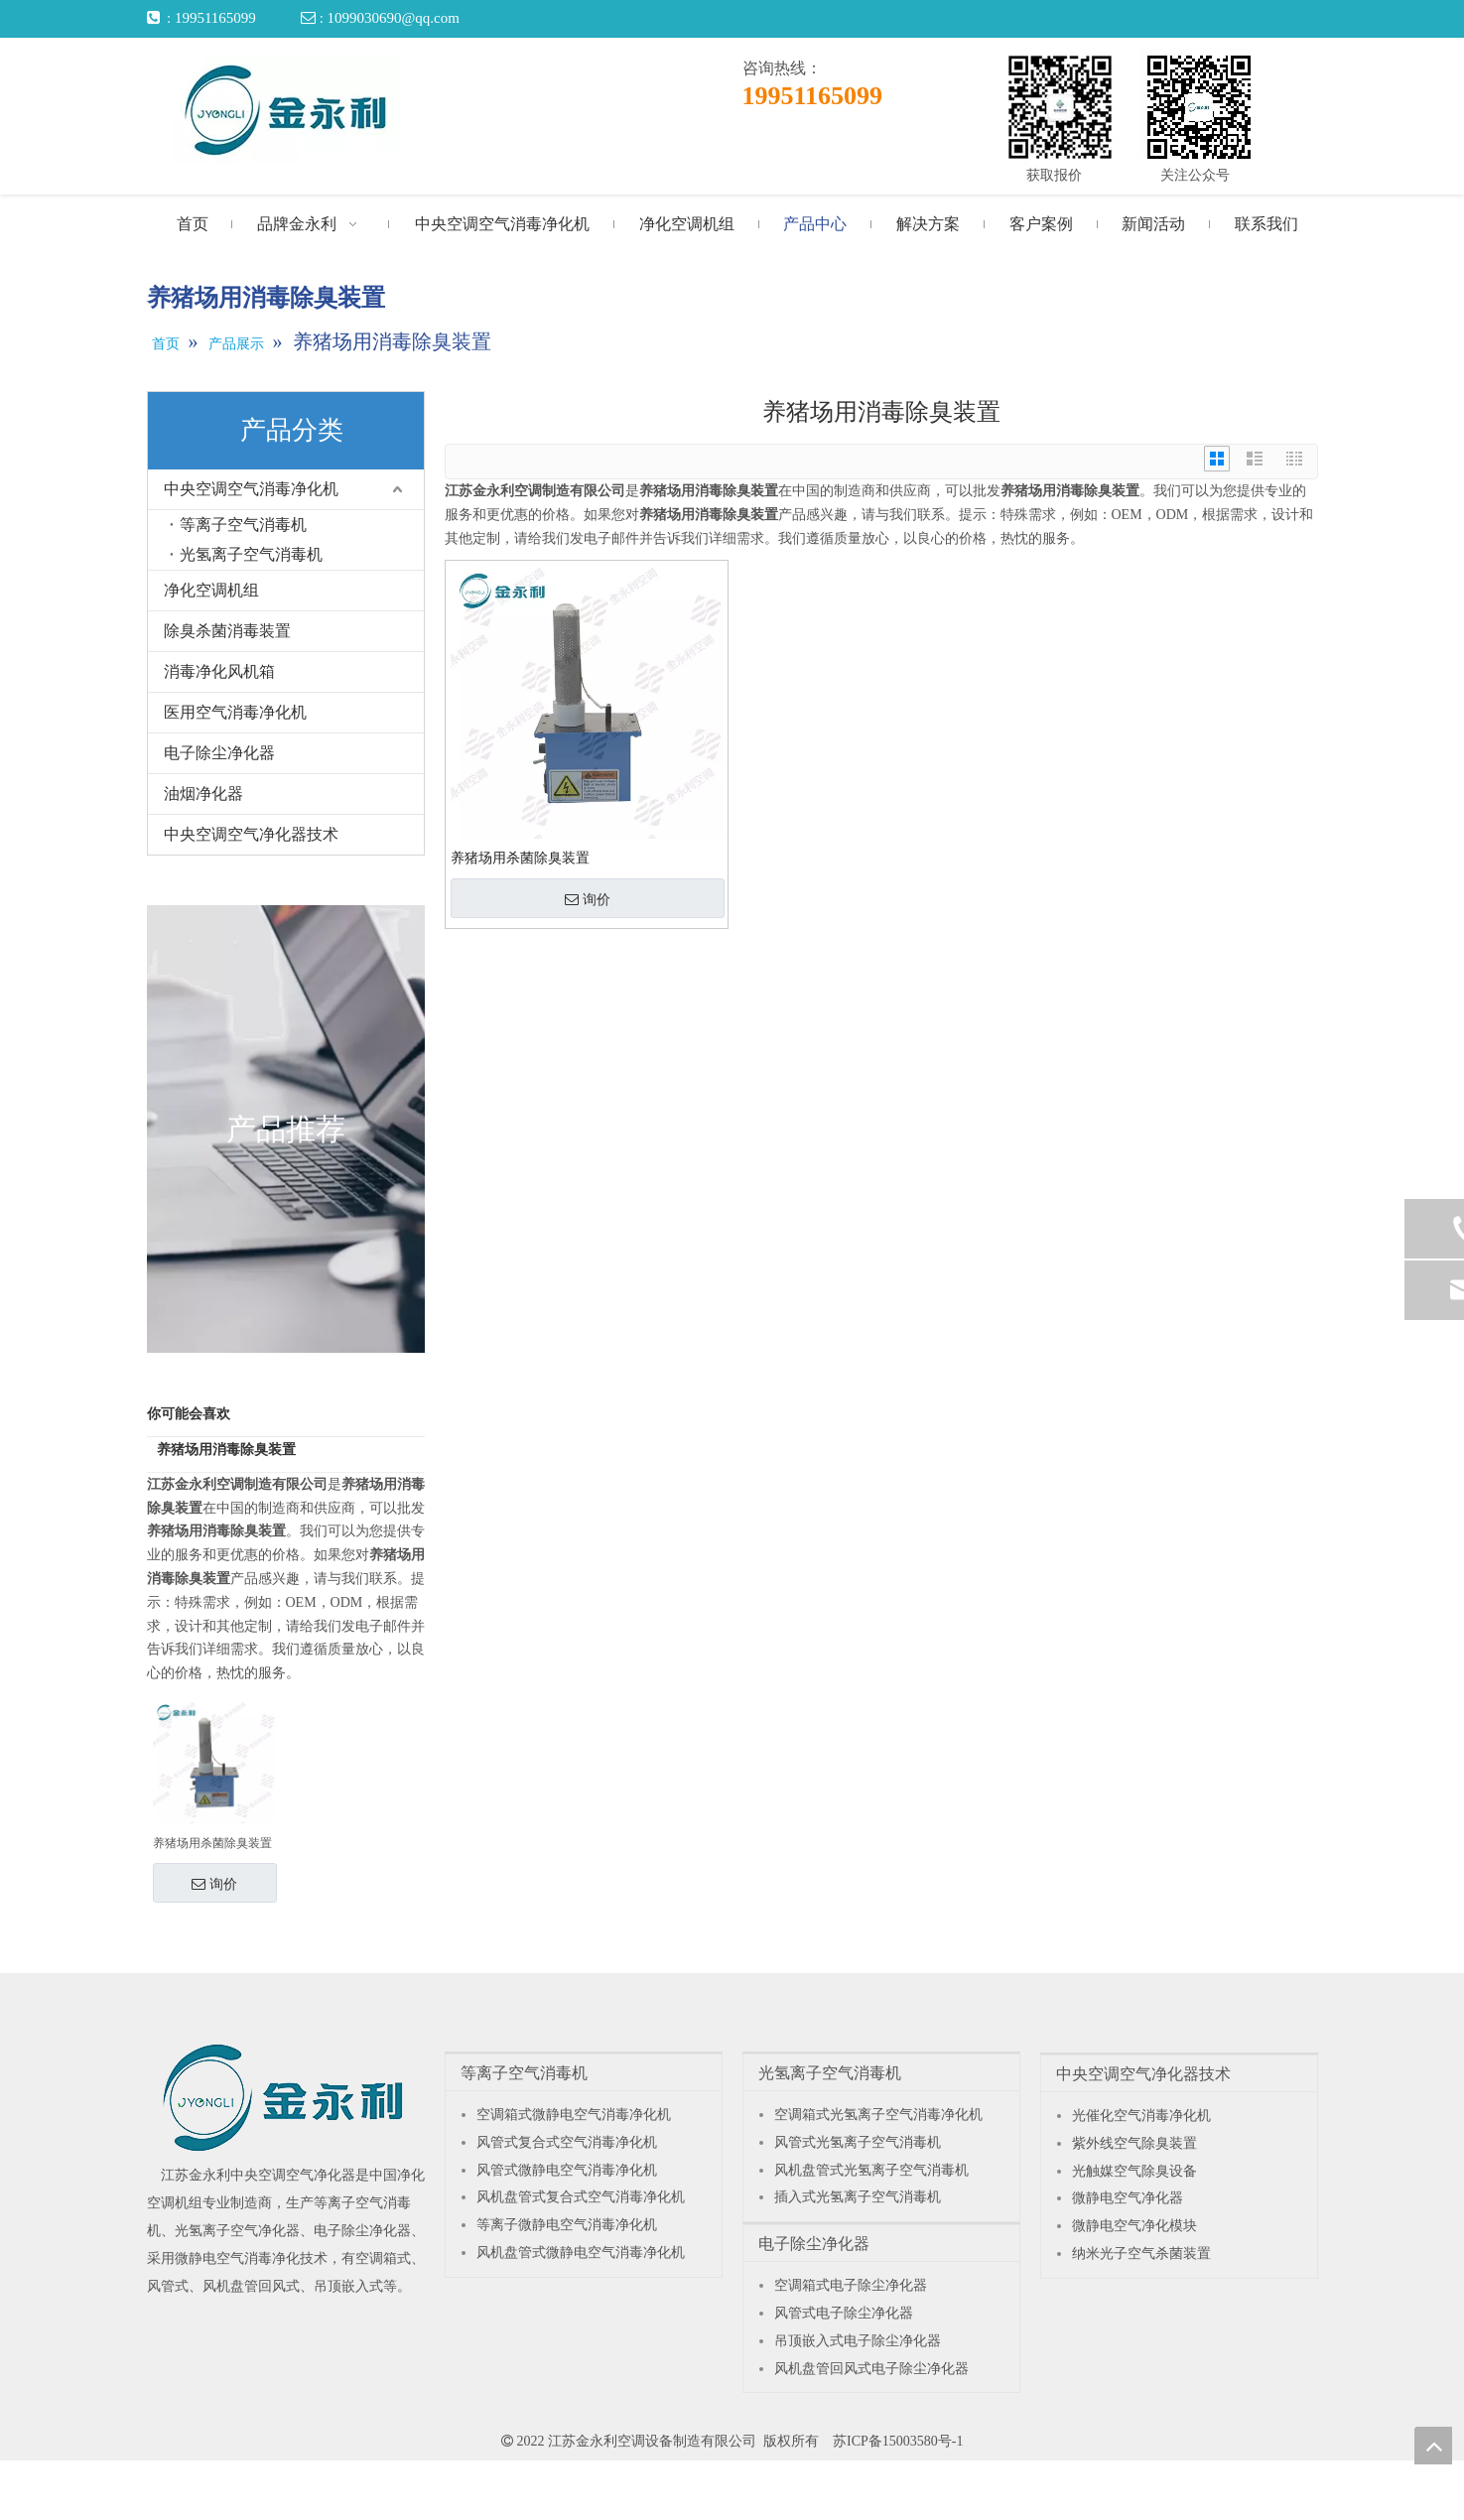 The height and width of the screenshot is (2520, 1464). I want to click on 苏ICP备15003580号-1, so click(898, 2441).